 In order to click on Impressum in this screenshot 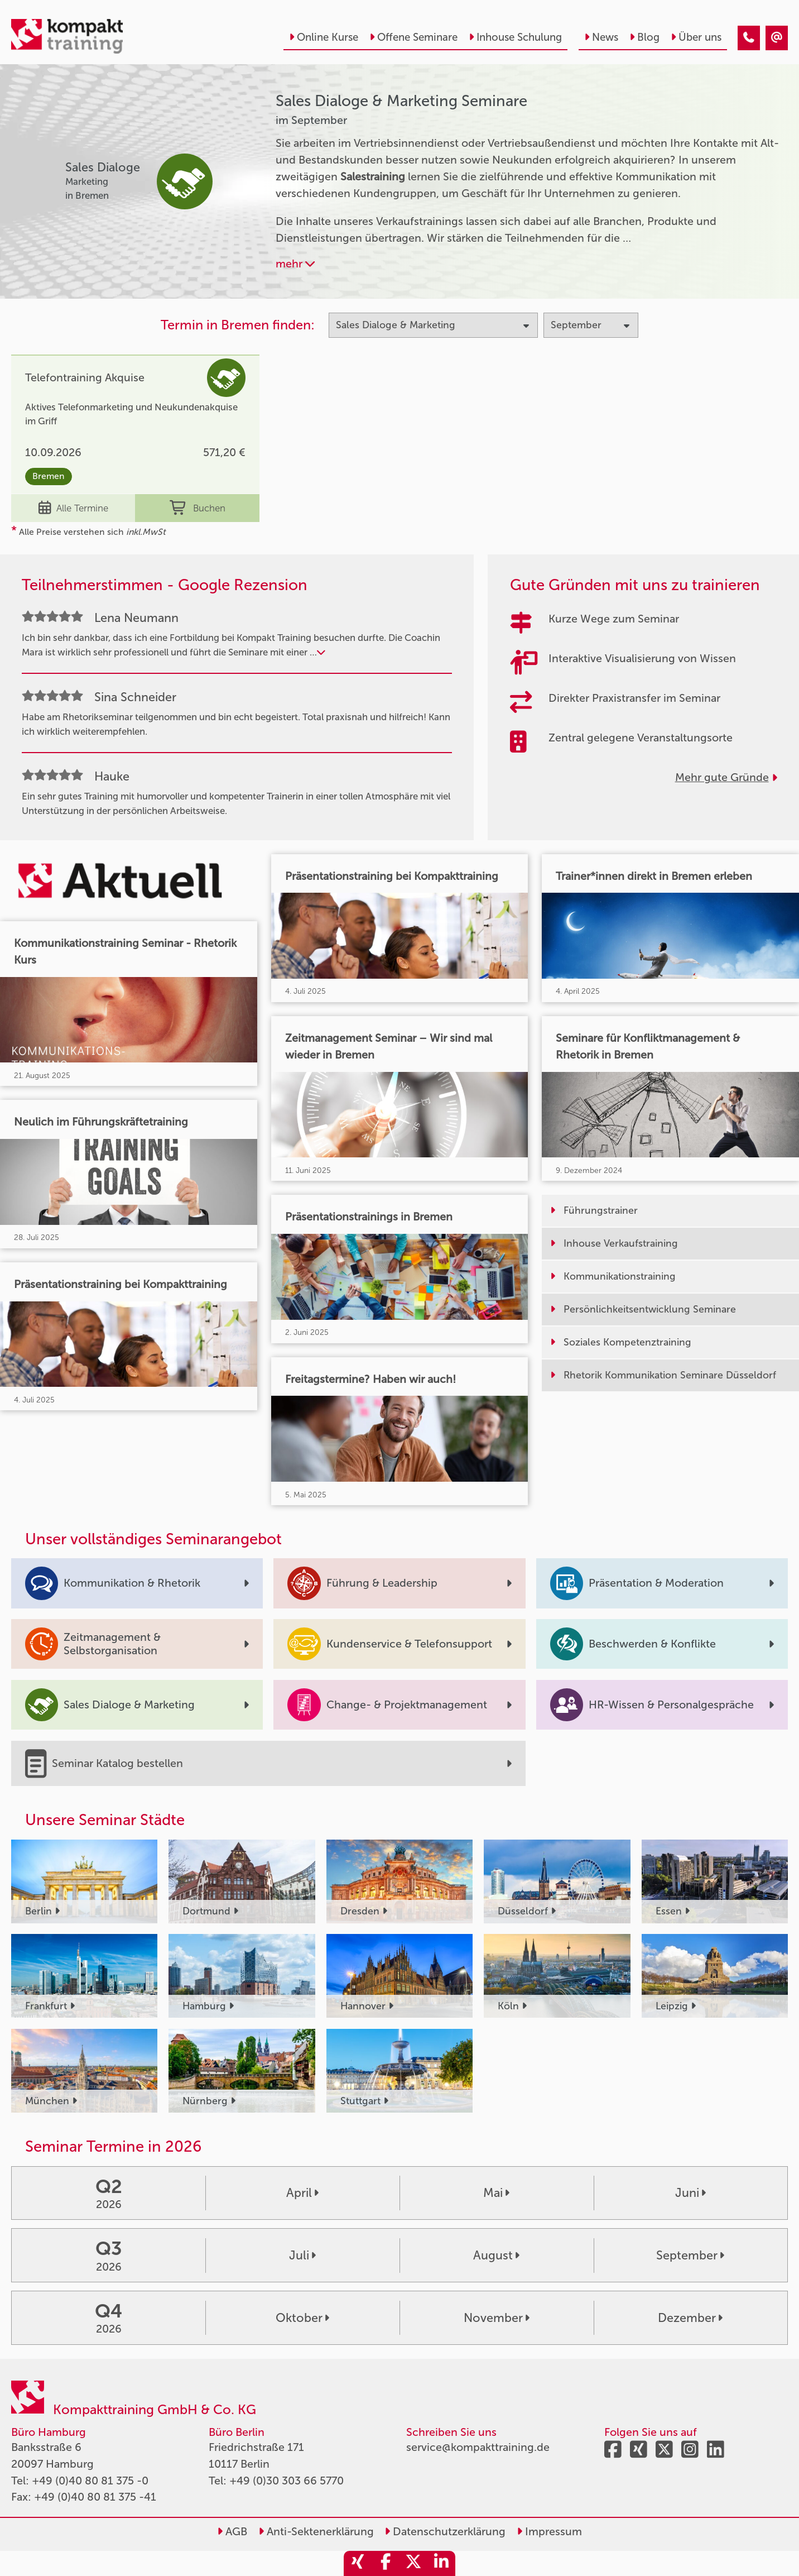, I will do `click(549, 2531)`.